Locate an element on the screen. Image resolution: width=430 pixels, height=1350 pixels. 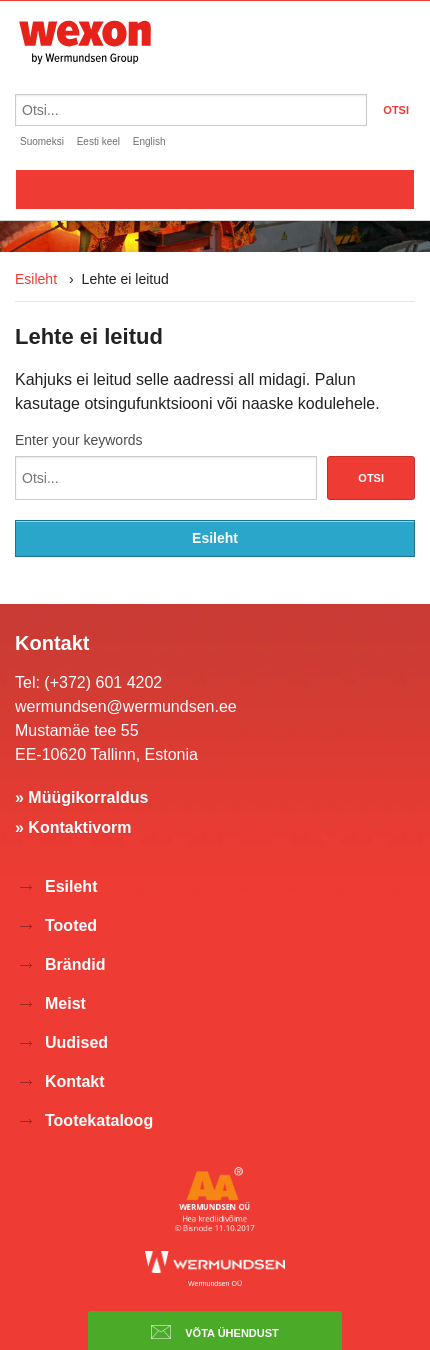
wermundsen@wermundsen.ee is located at coordinates (126, 706).